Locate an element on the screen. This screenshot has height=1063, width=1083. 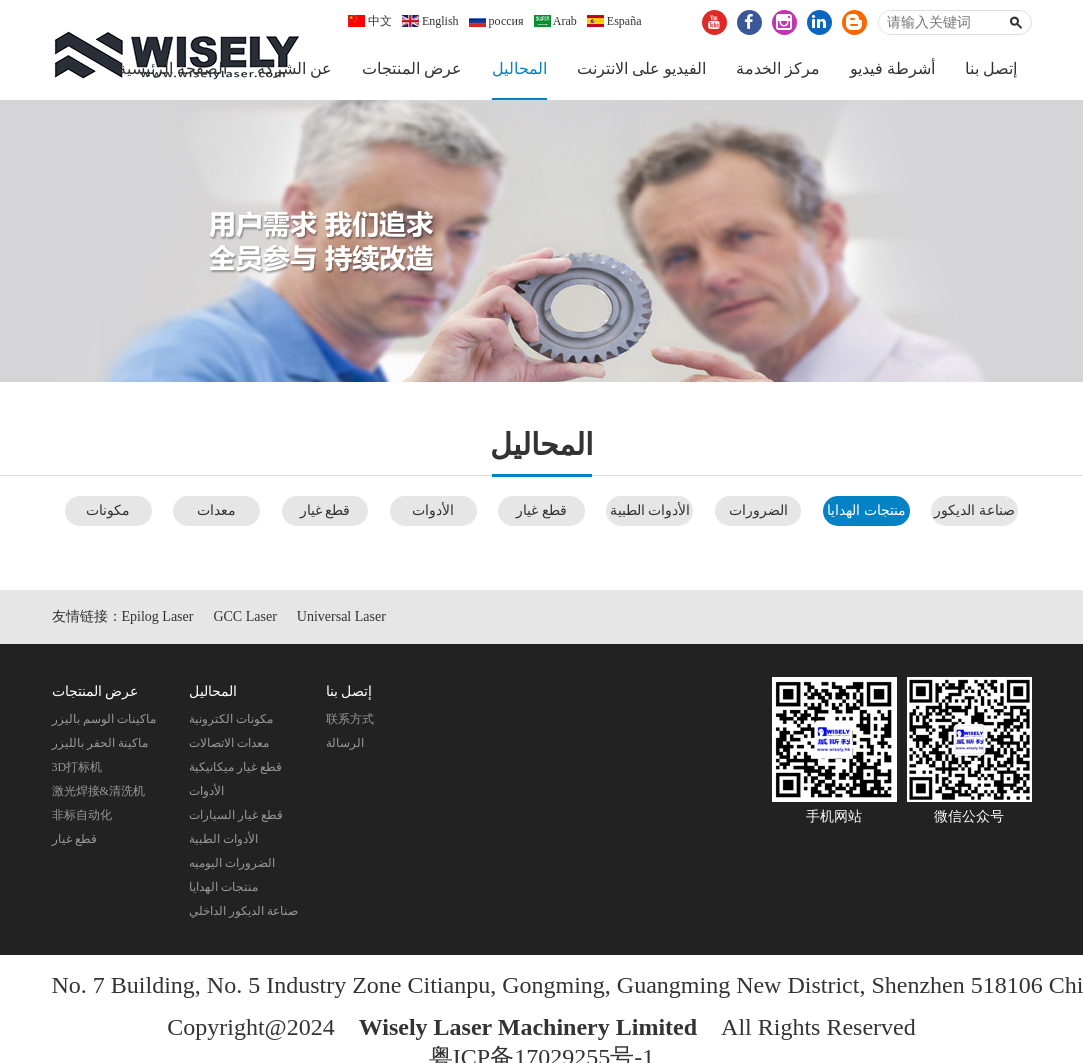
منتجات الهدايا is located at coordinates (866, 510).